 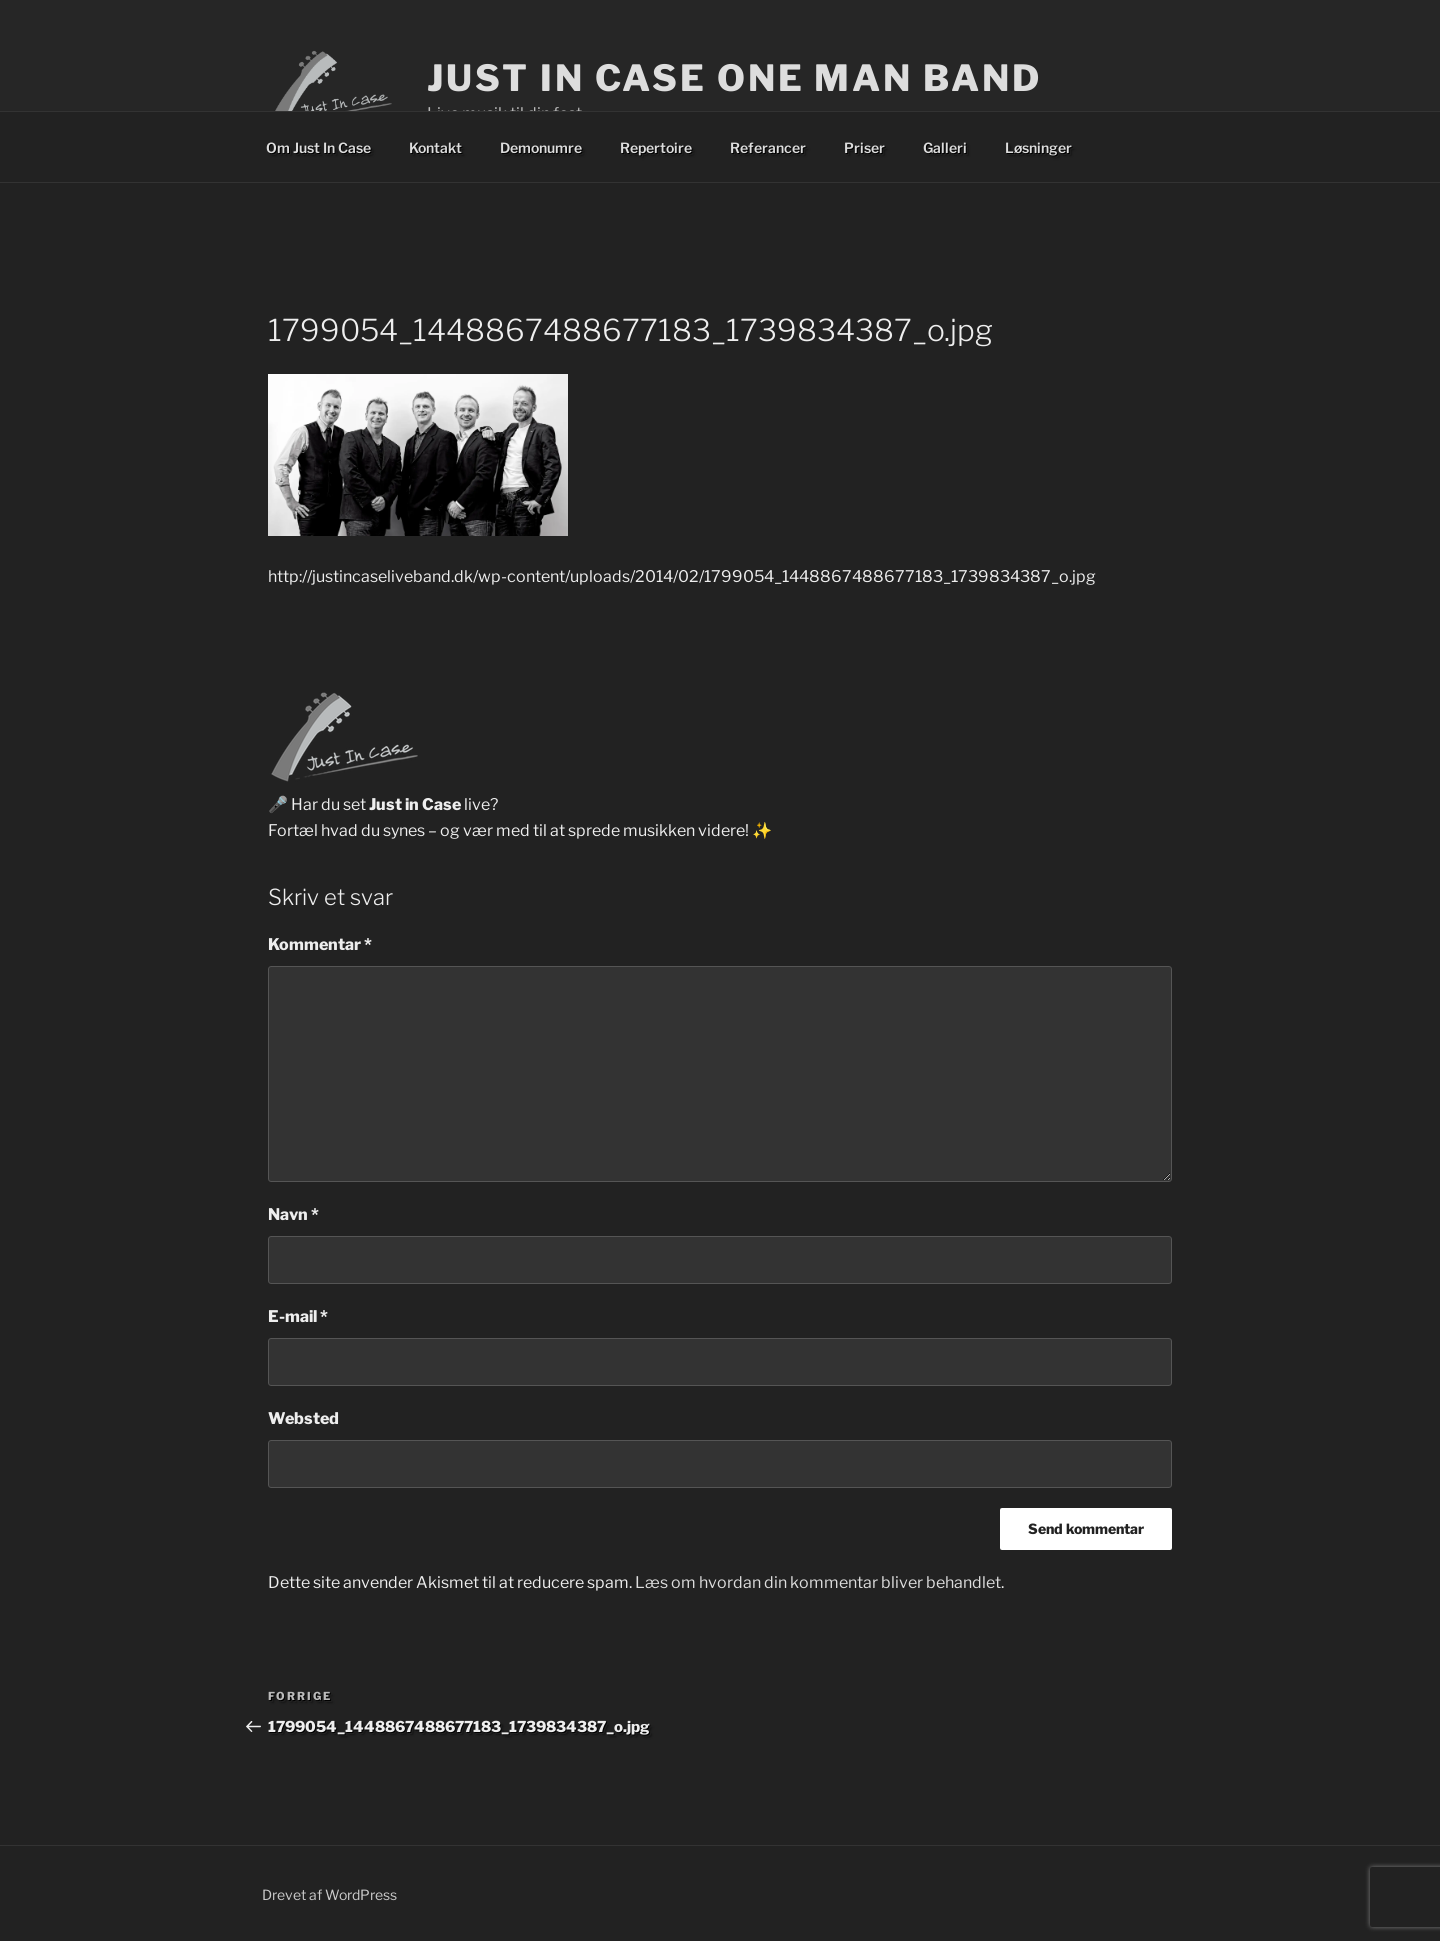 I want to click on E-mail, so click(x=298, y=1316).